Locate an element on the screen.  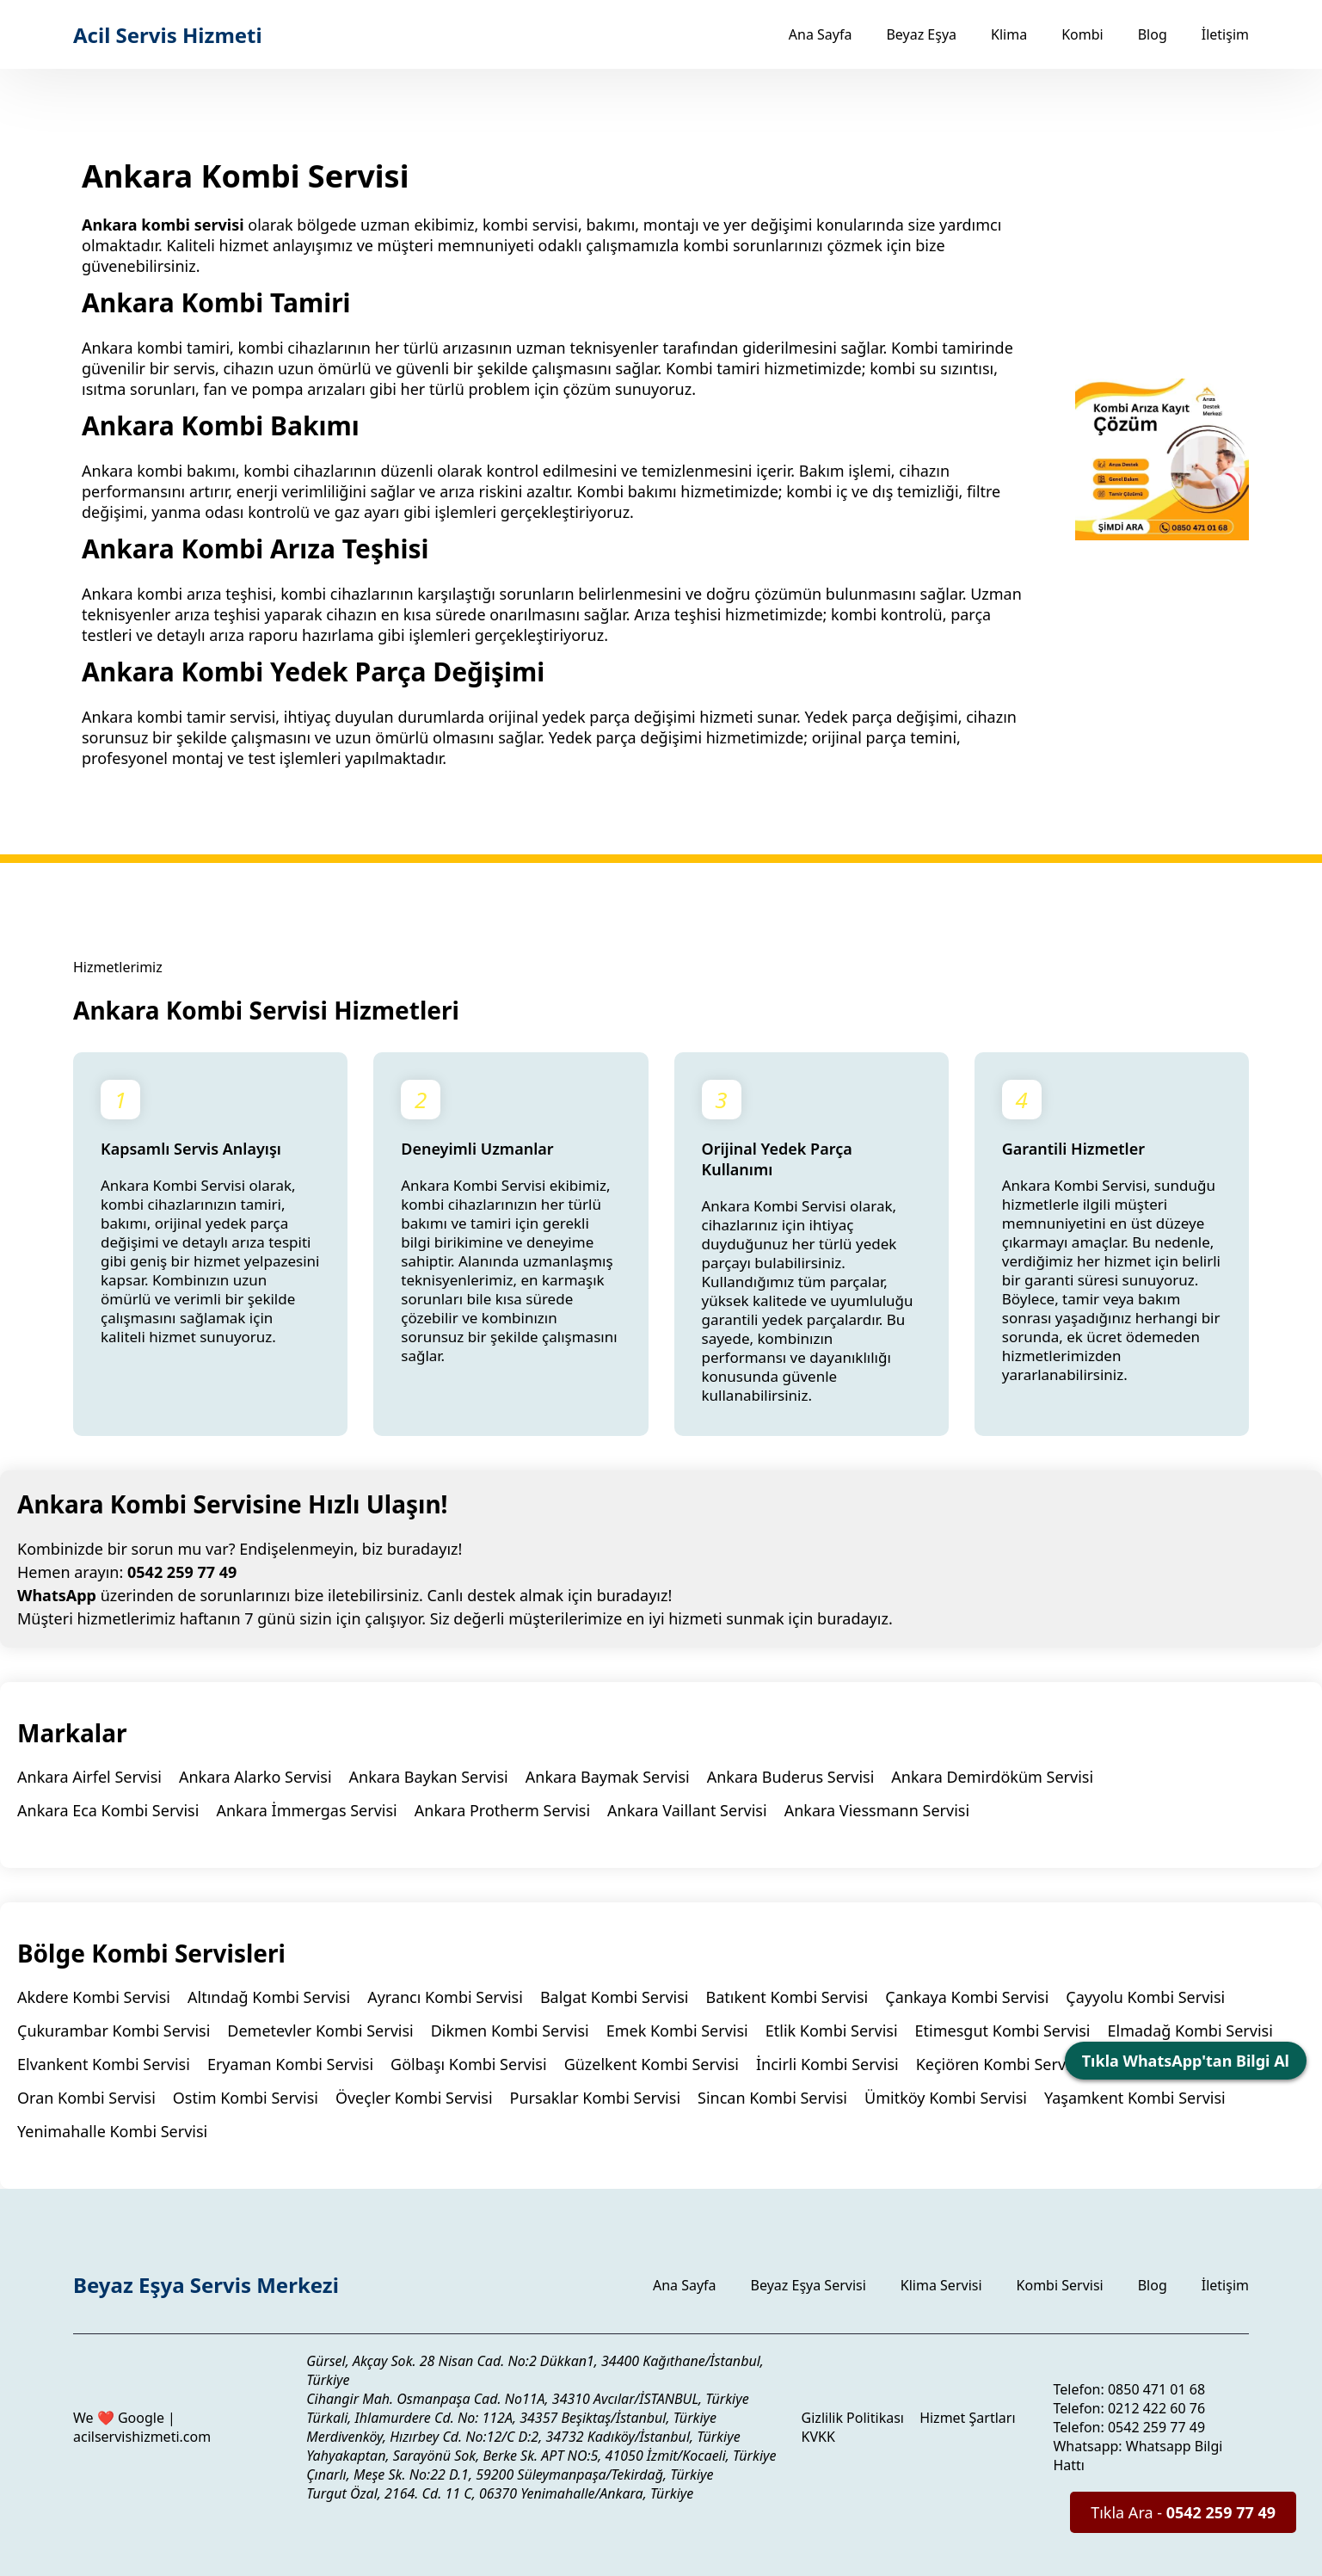
Keçiören Kombi Servisi is located at coordinates (998, 2064).